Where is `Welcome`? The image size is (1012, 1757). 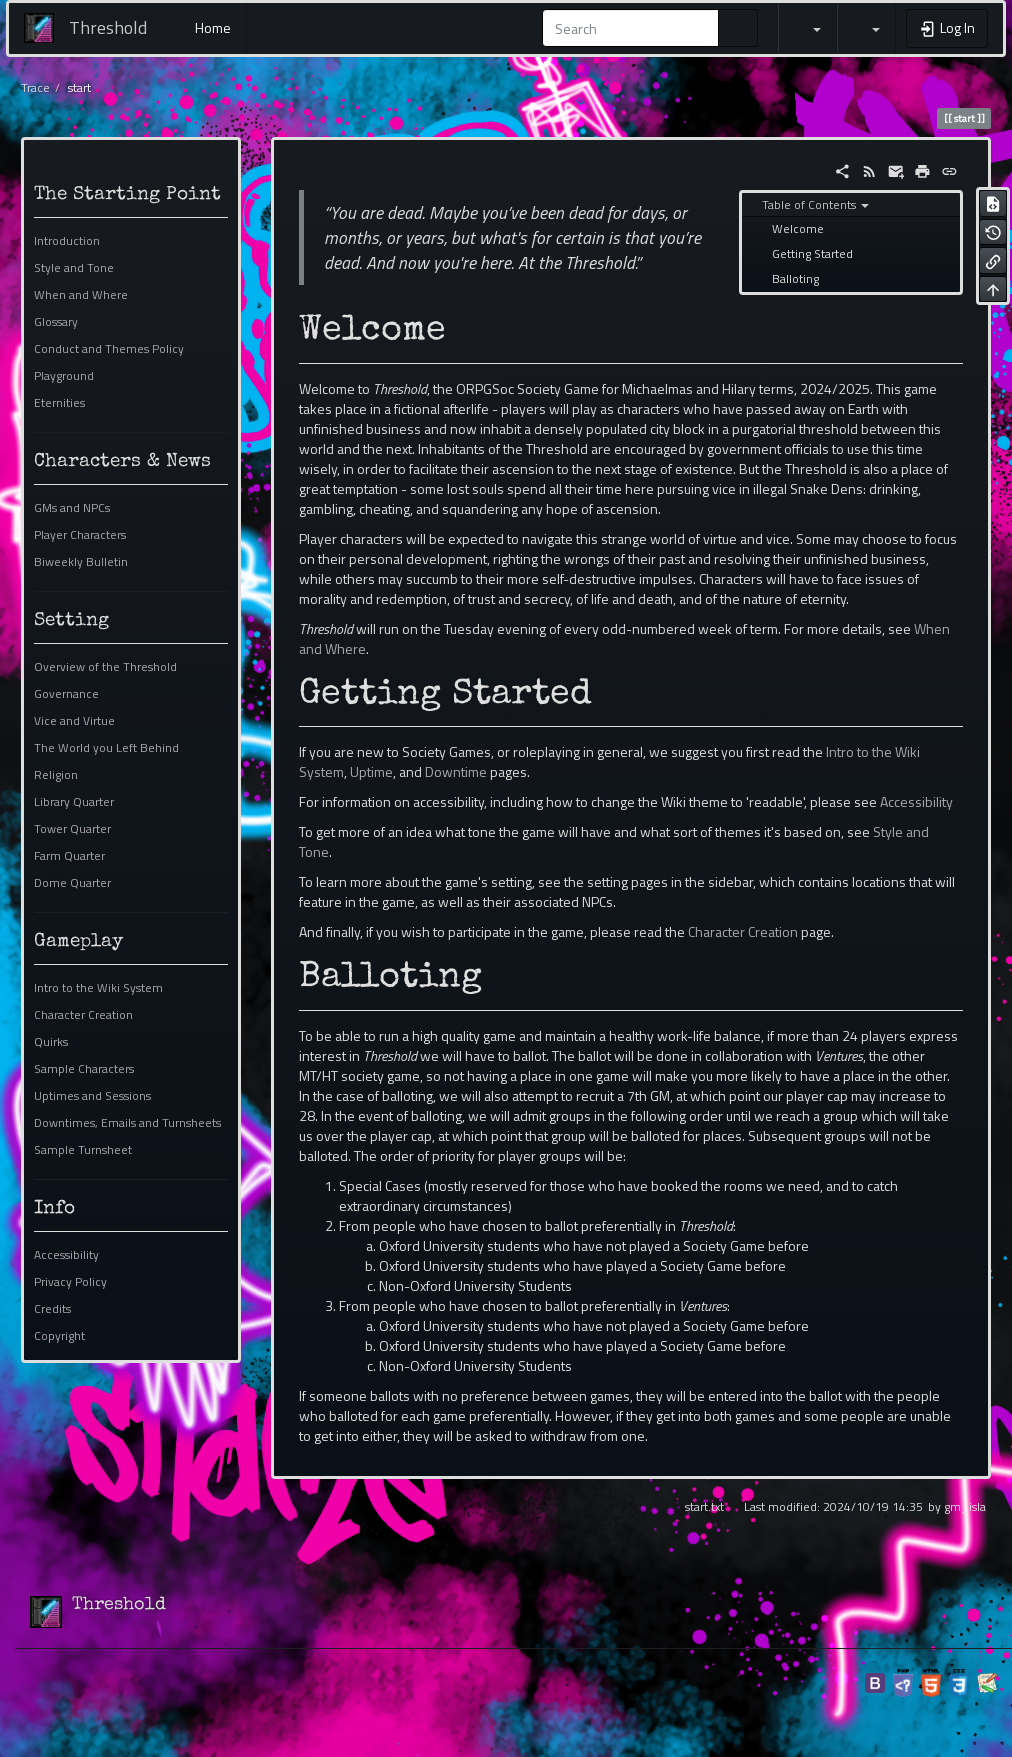
Welcome is located at coordinates (798, 229).